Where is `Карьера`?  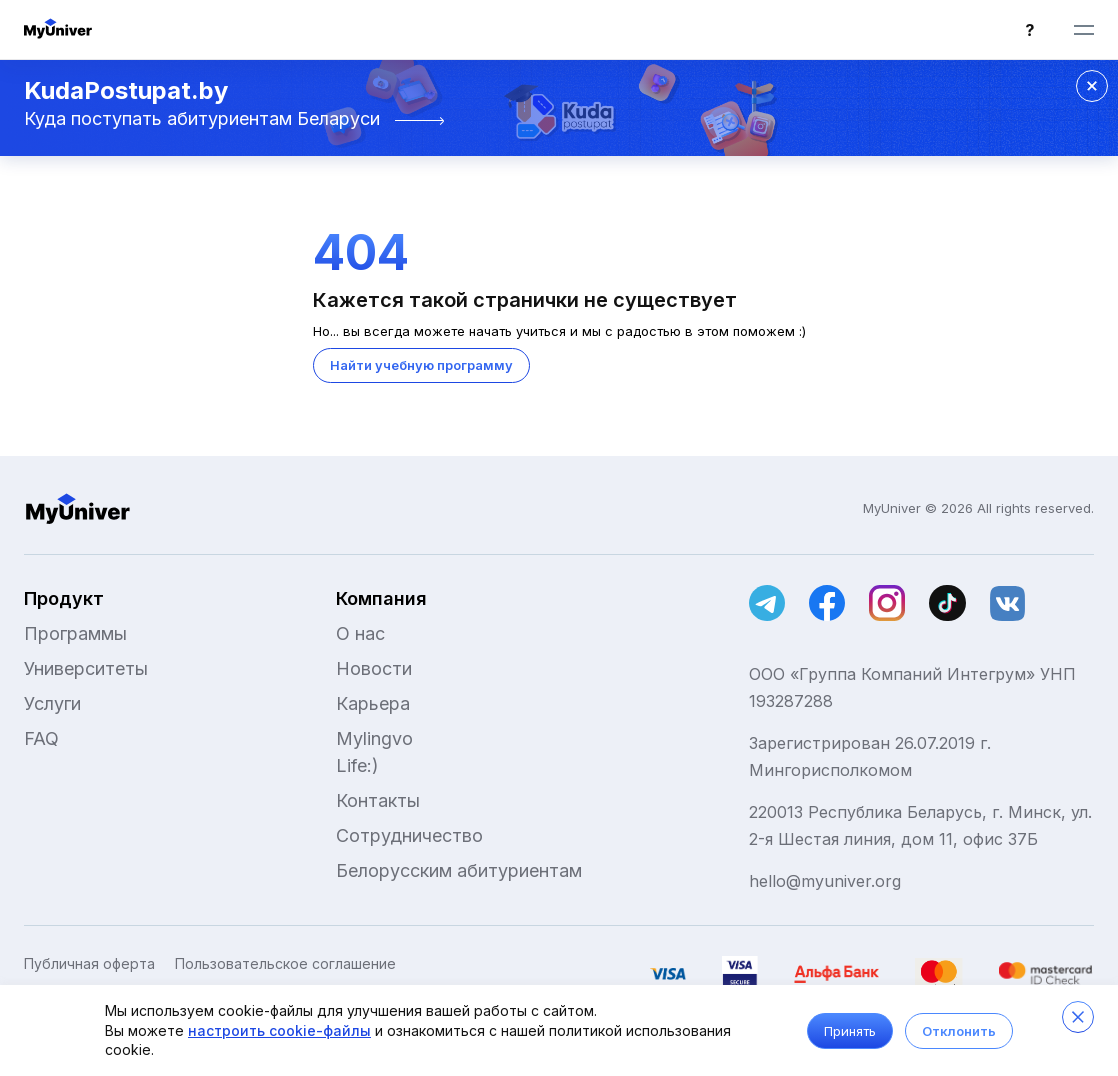 Карьера is located at coordinates (373, 703).